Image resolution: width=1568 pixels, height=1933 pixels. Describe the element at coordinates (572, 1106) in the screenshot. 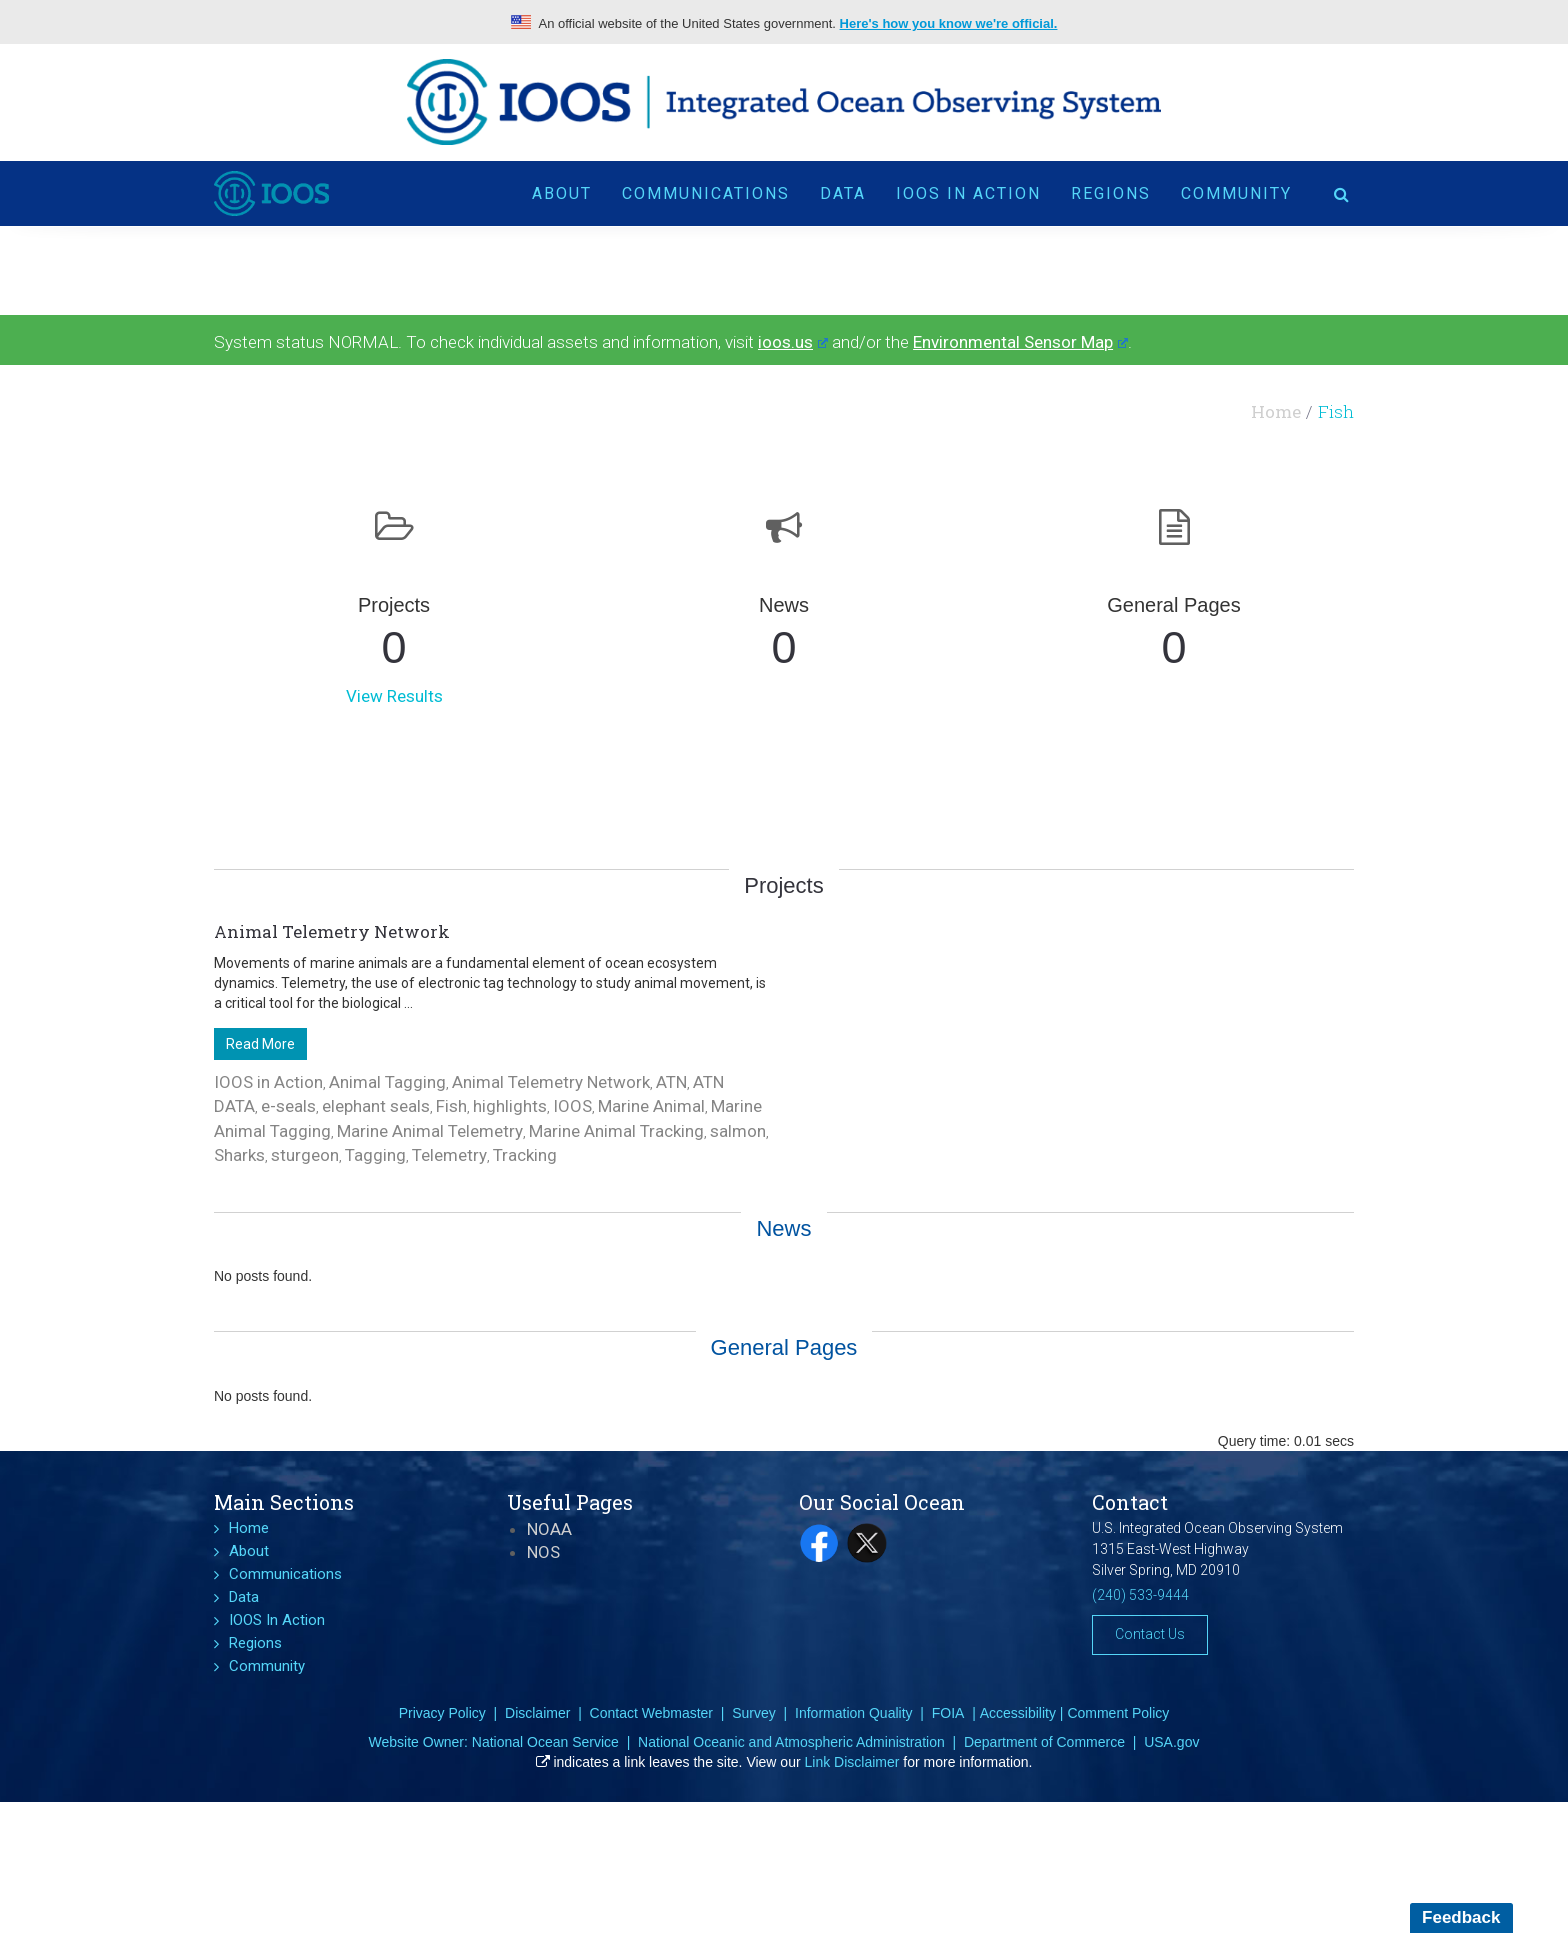

I see `IOOS` at that location.